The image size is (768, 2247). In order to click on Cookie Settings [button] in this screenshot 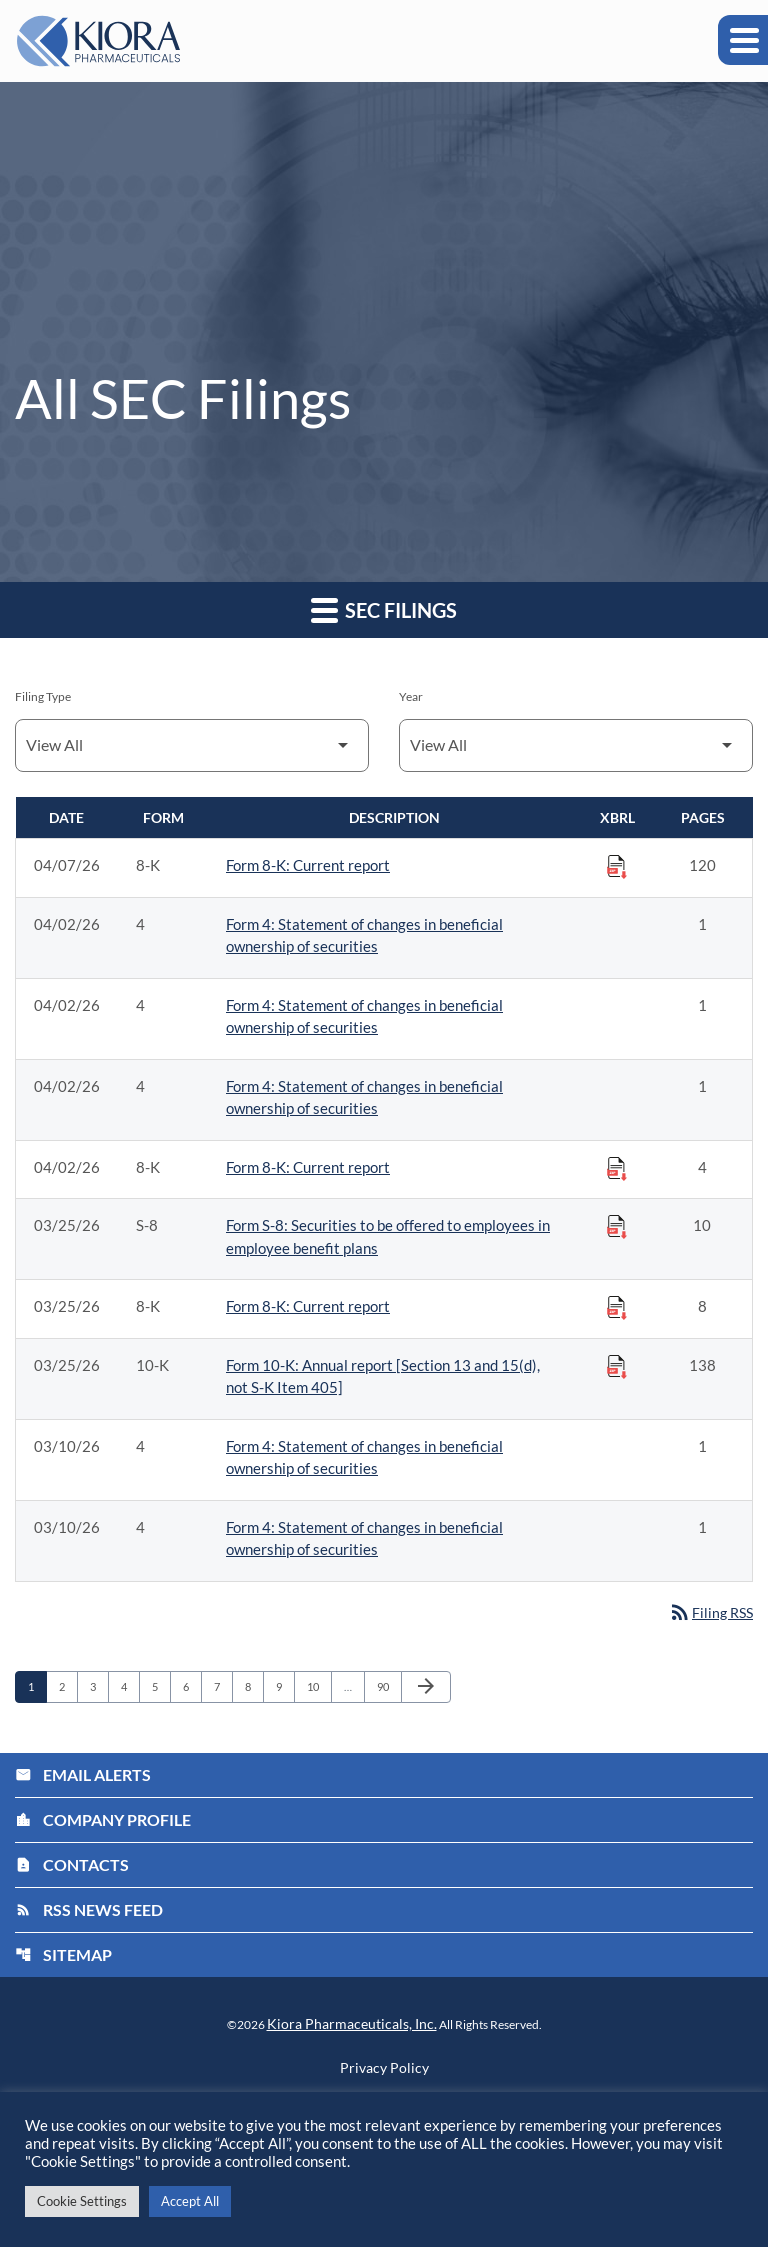, I will do `click(82, 2201)`.